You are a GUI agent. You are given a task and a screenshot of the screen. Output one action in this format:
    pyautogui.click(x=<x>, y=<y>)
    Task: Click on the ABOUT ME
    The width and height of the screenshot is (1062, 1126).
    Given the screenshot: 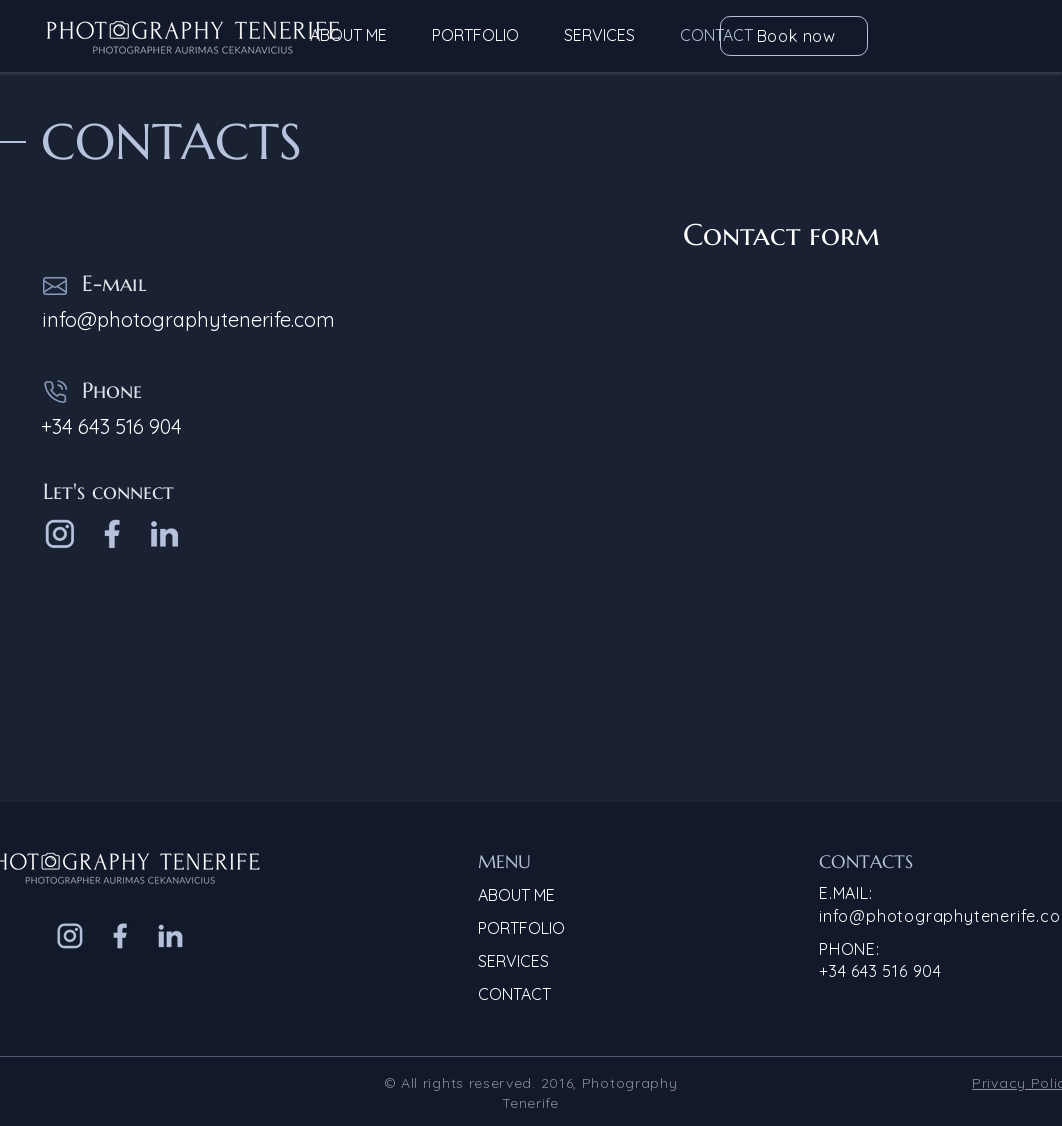 What is the action you would take?
    pyautogui.click(x=516, y=895)
    